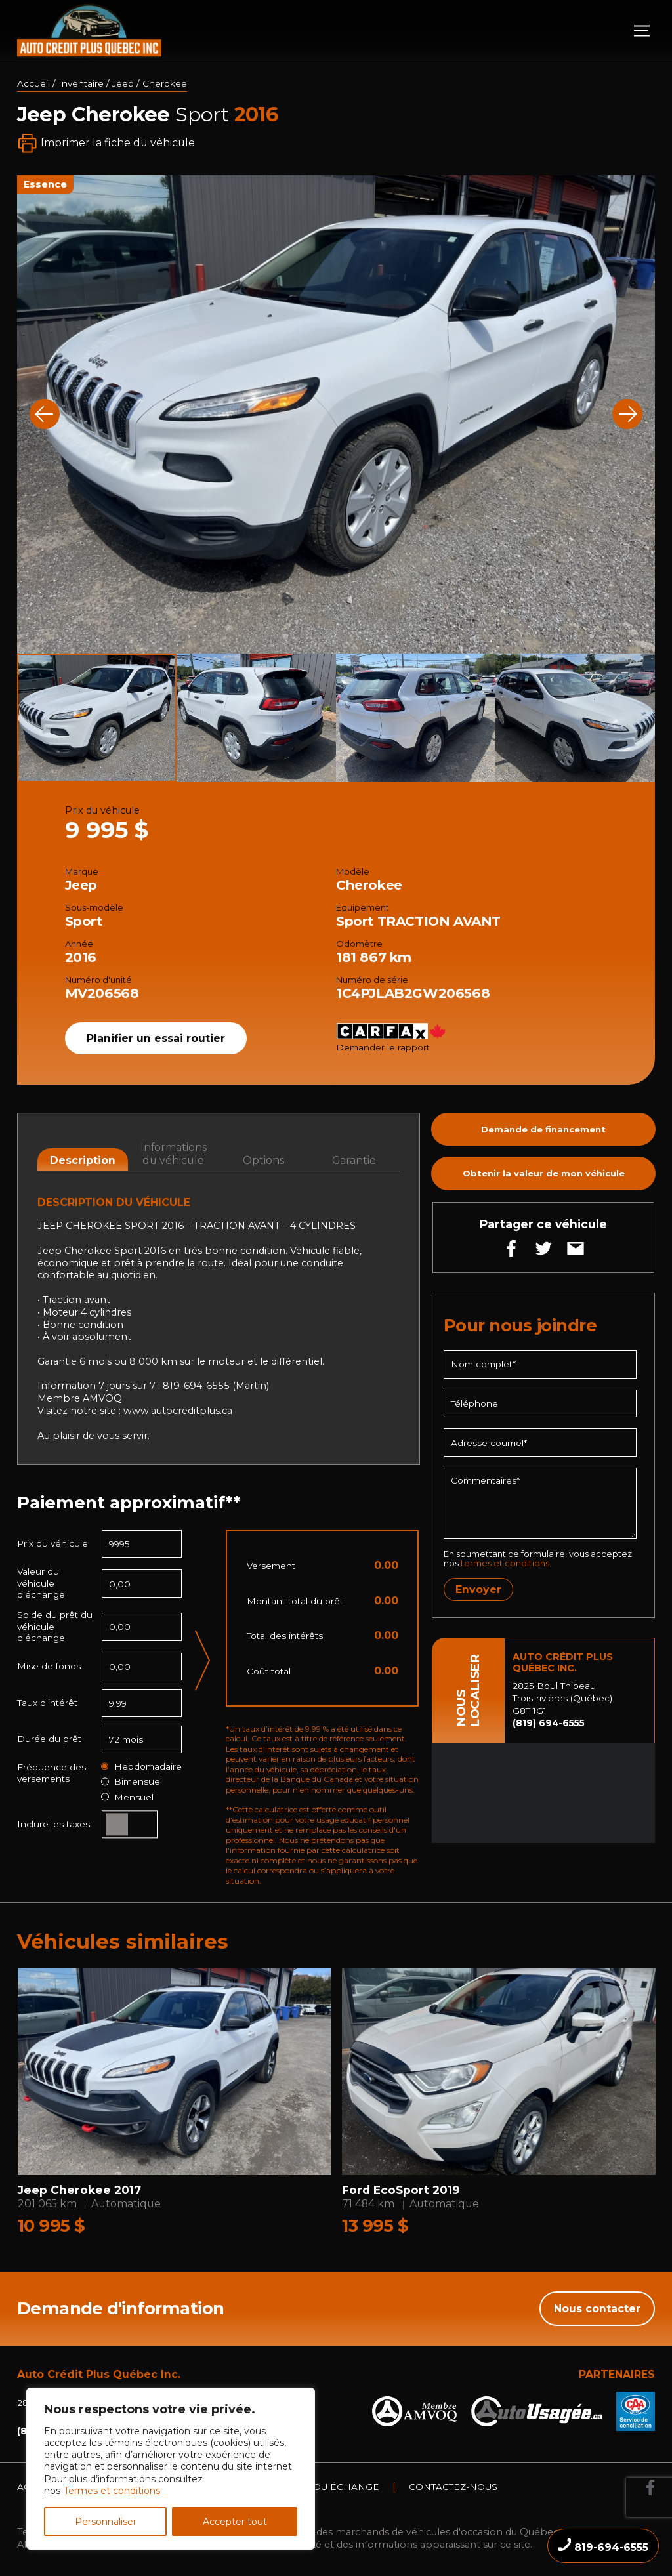 Image resolution: width=672 pixels, height=2576 pixels. I want to click on Contactez-nous, so click(453, 2487).